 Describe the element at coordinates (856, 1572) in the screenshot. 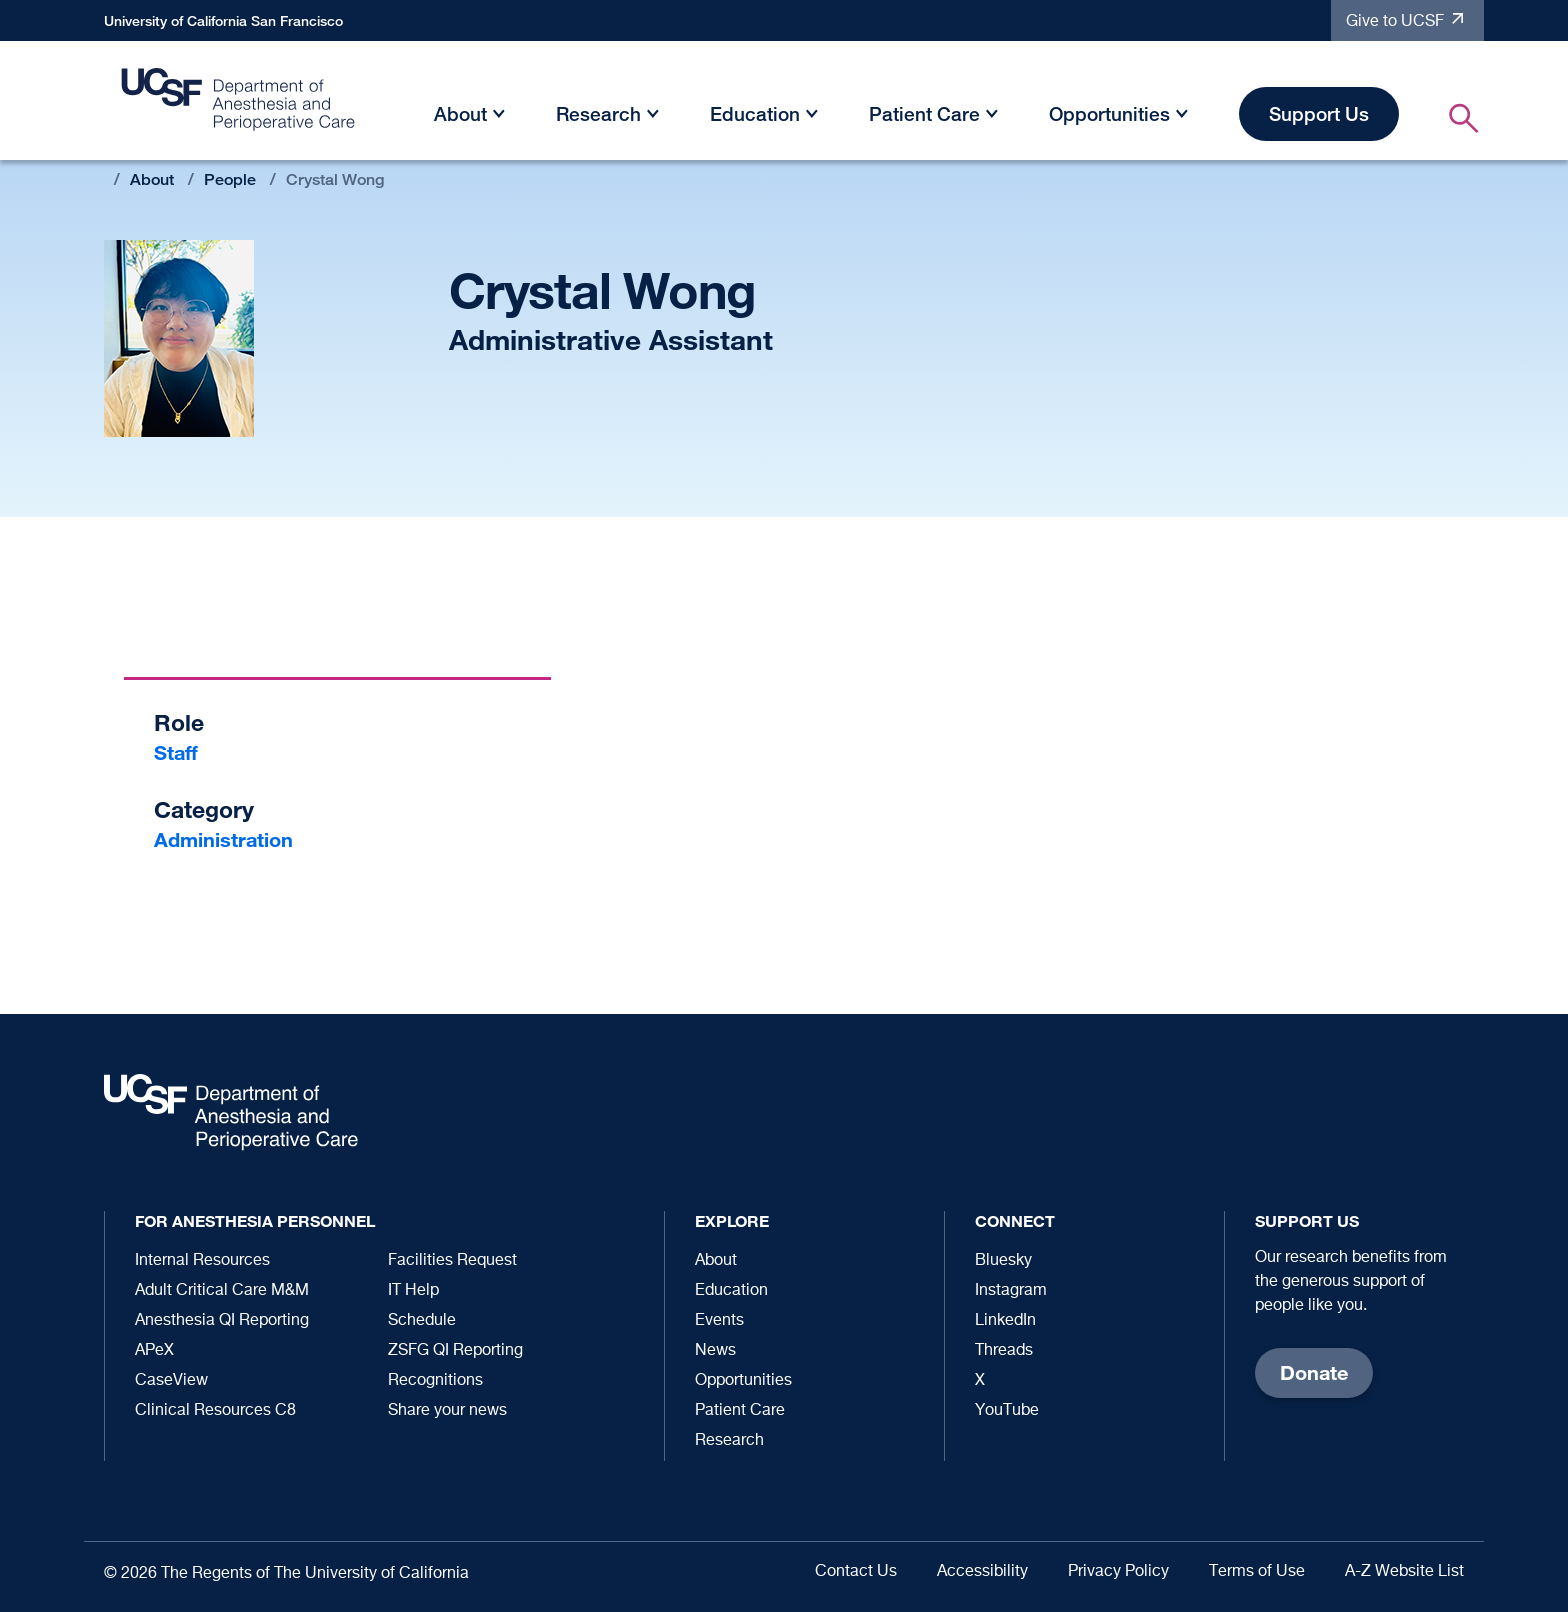

I see `Contact Us` at that location.